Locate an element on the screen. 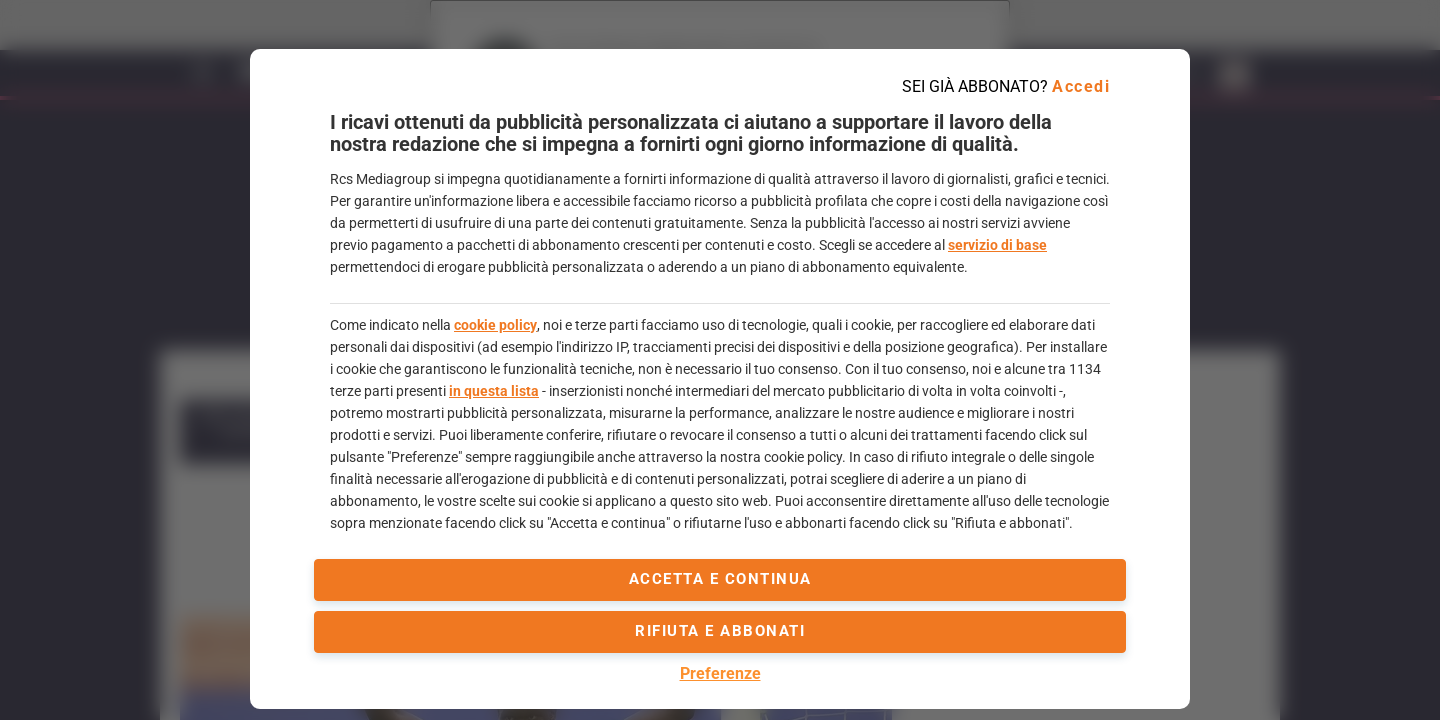  Accedi is located at coordinates (1081, 86).